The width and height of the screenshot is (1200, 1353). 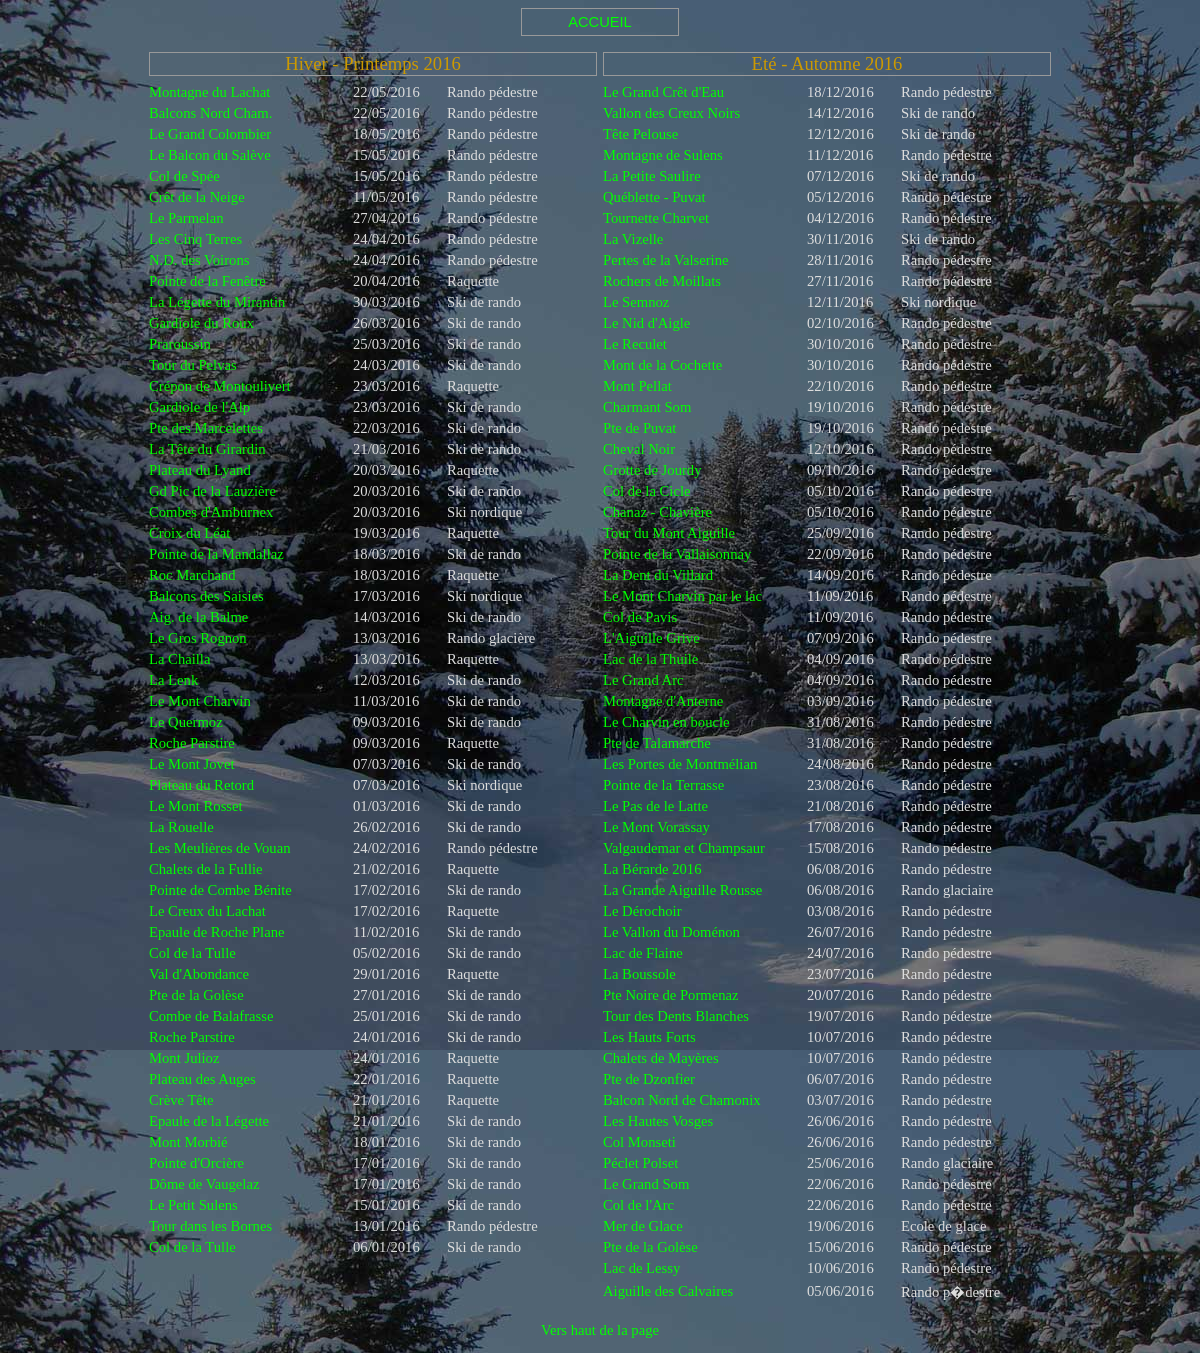 I want to click on Pointe de la Fenêtre, so click(x=207, y=281).